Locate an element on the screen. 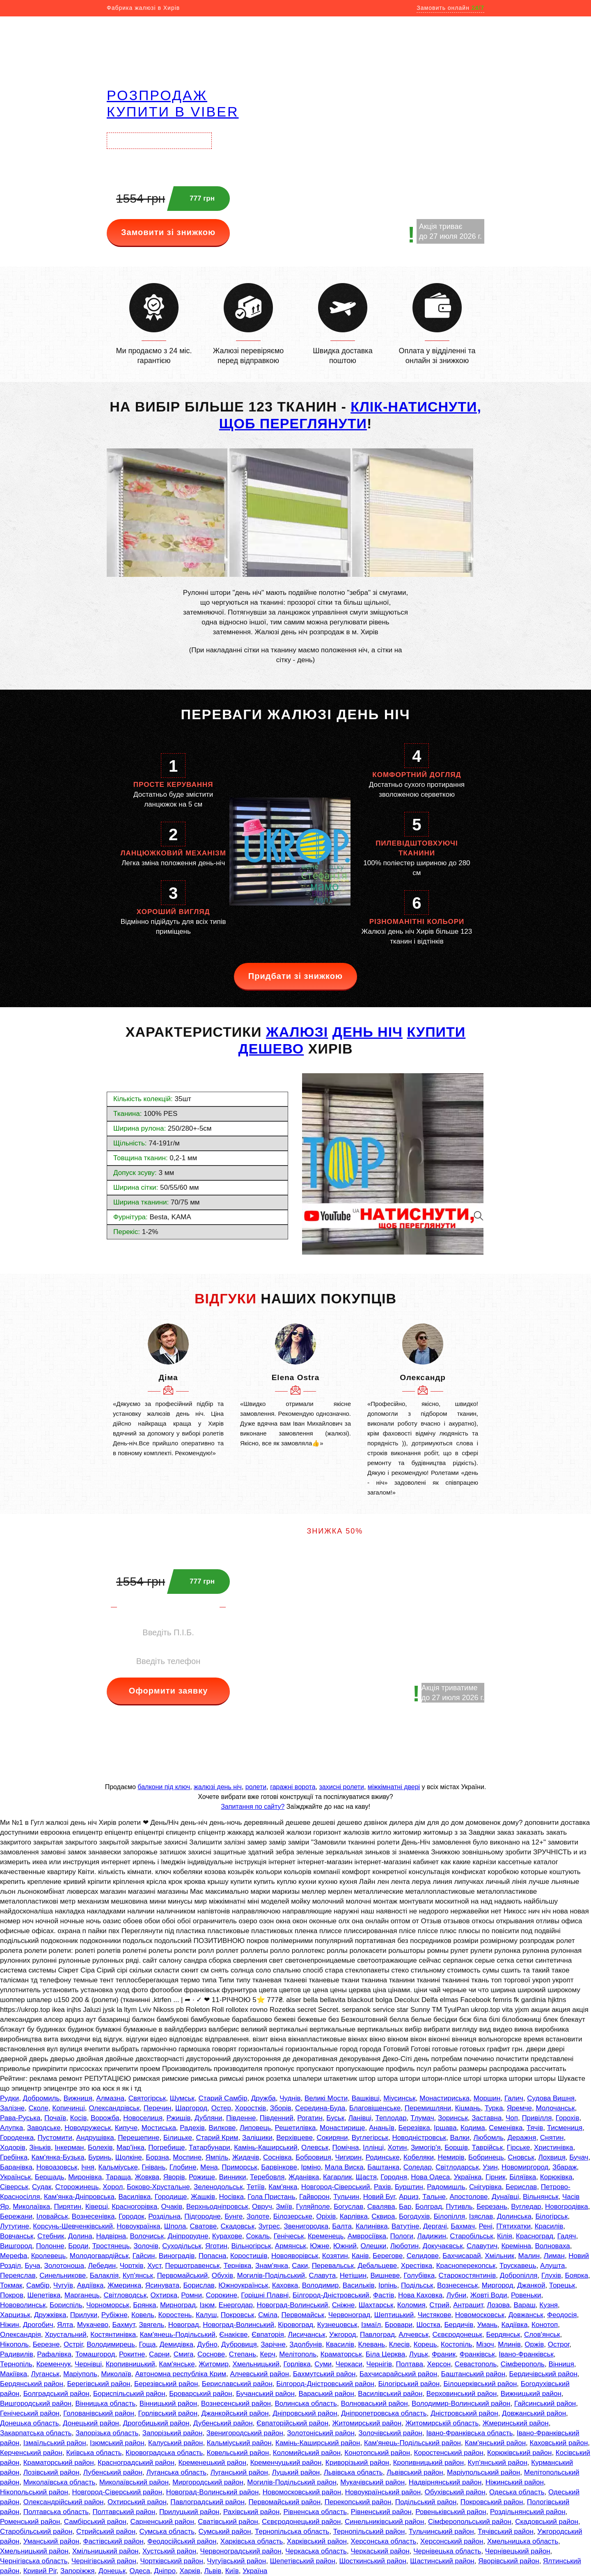  Чортківський район is located at coordinates (171, 2561).